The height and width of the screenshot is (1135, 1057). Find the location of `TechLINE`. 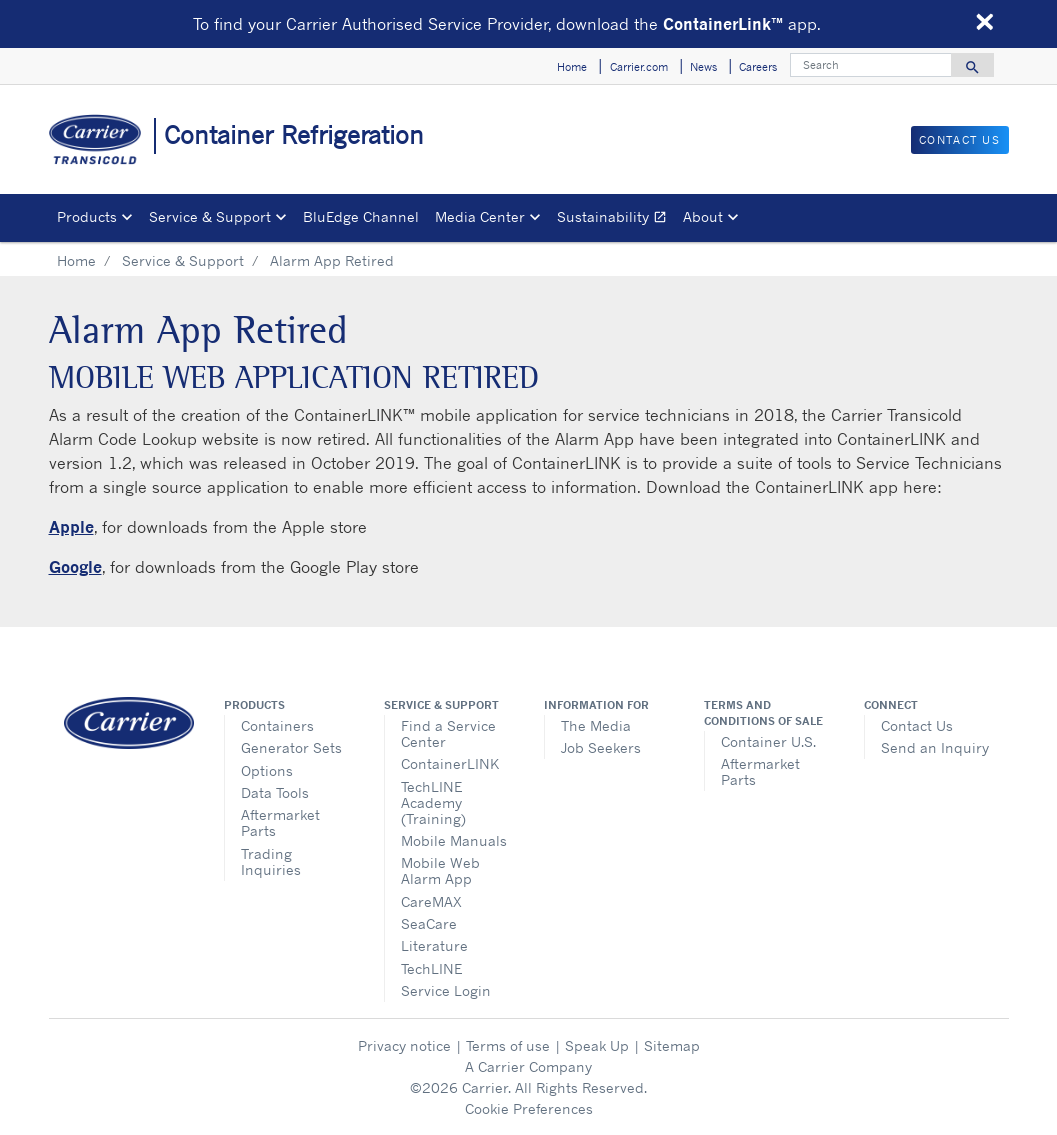

TechLINE is located at coordinates (431, 968).